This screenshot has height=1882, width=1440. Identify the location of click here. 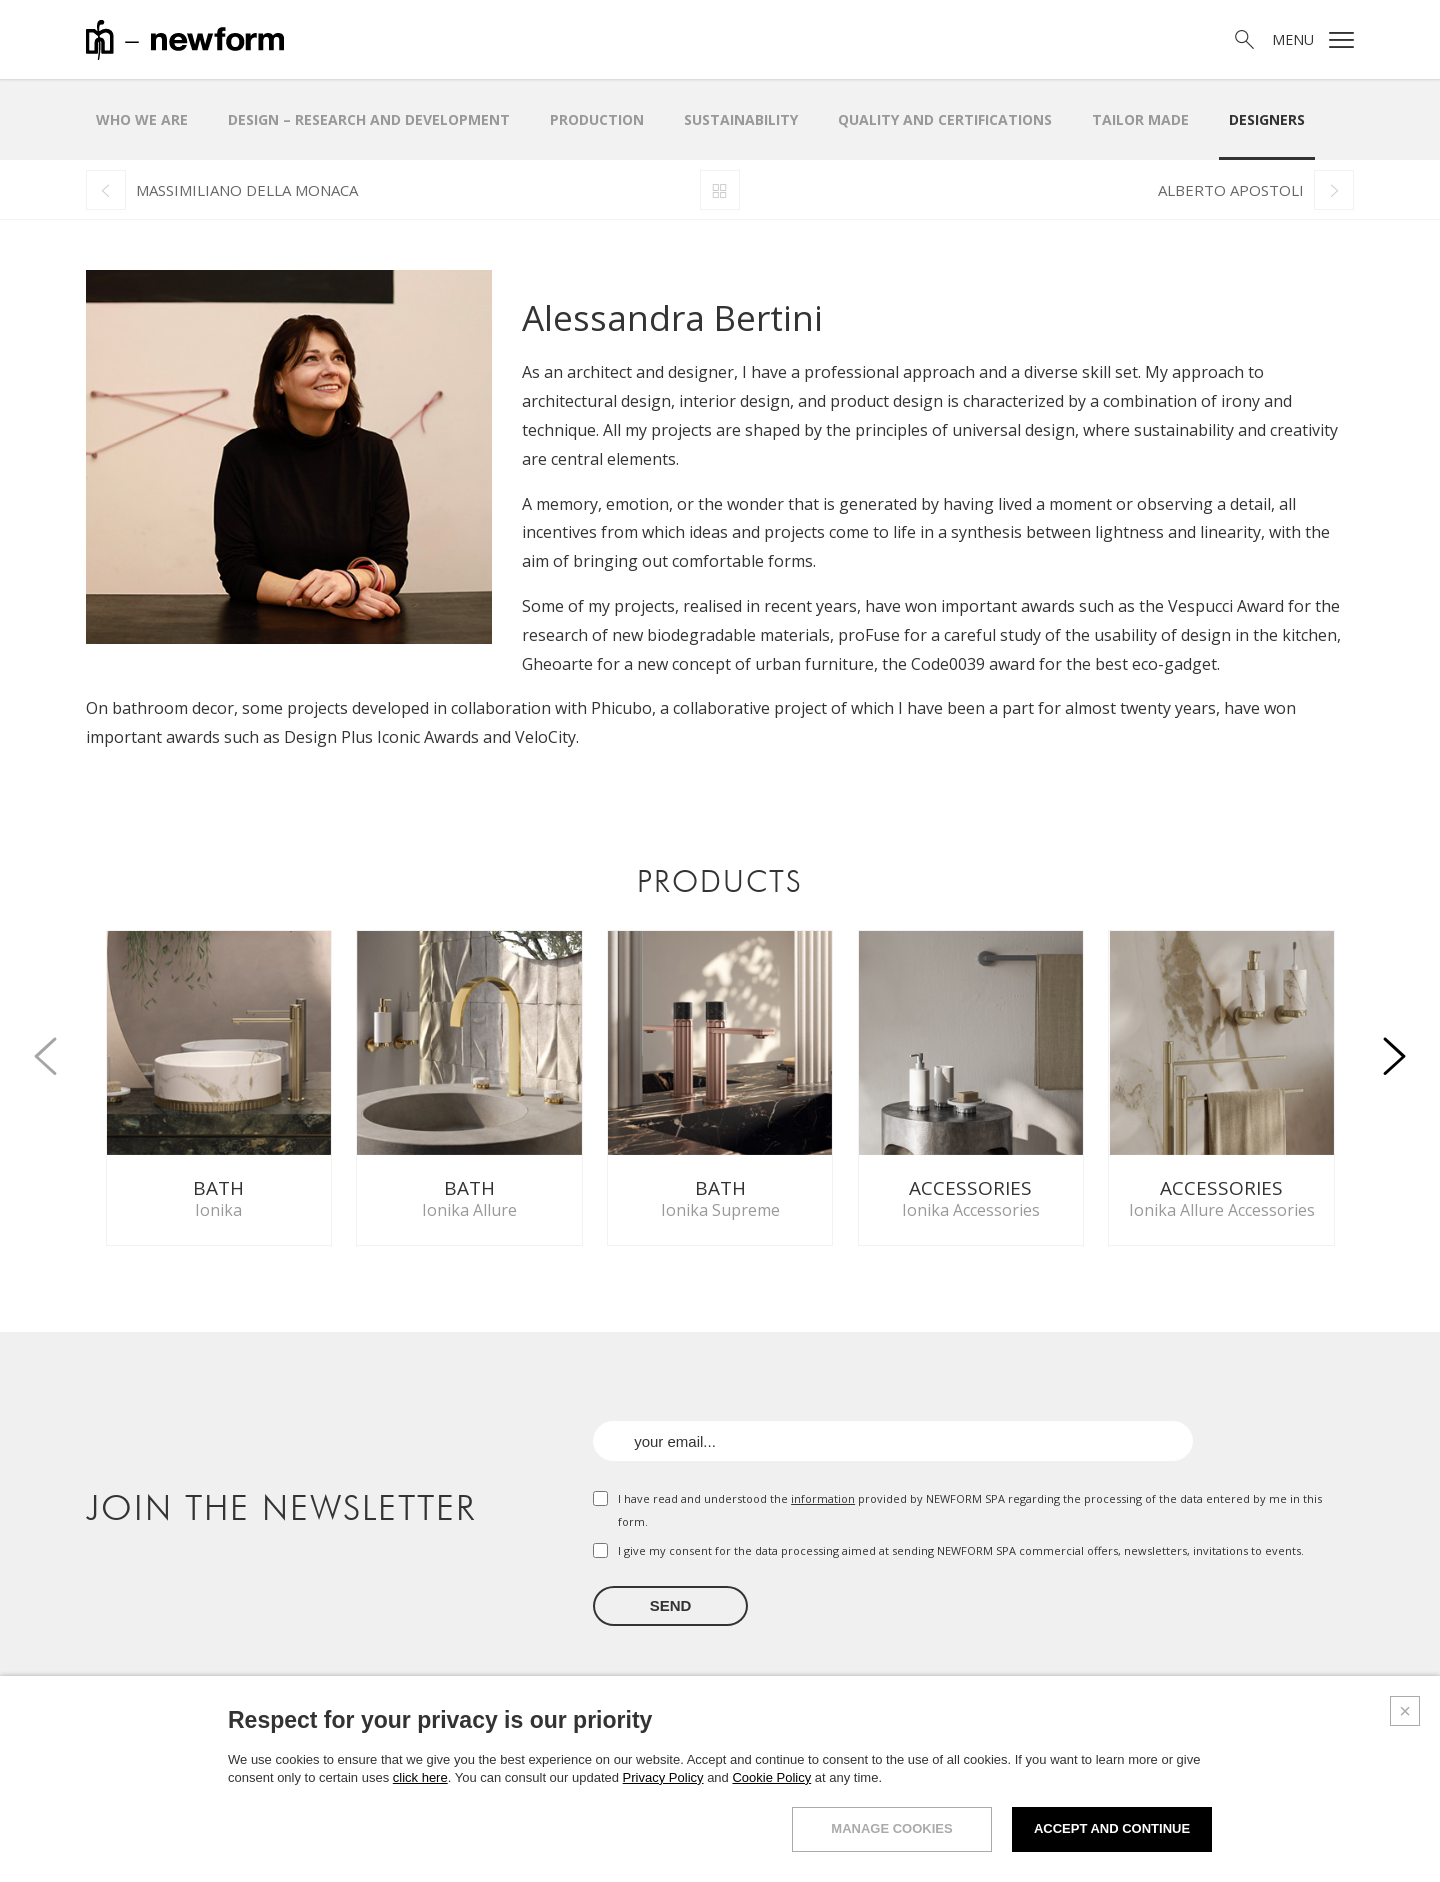
(420, 1777).